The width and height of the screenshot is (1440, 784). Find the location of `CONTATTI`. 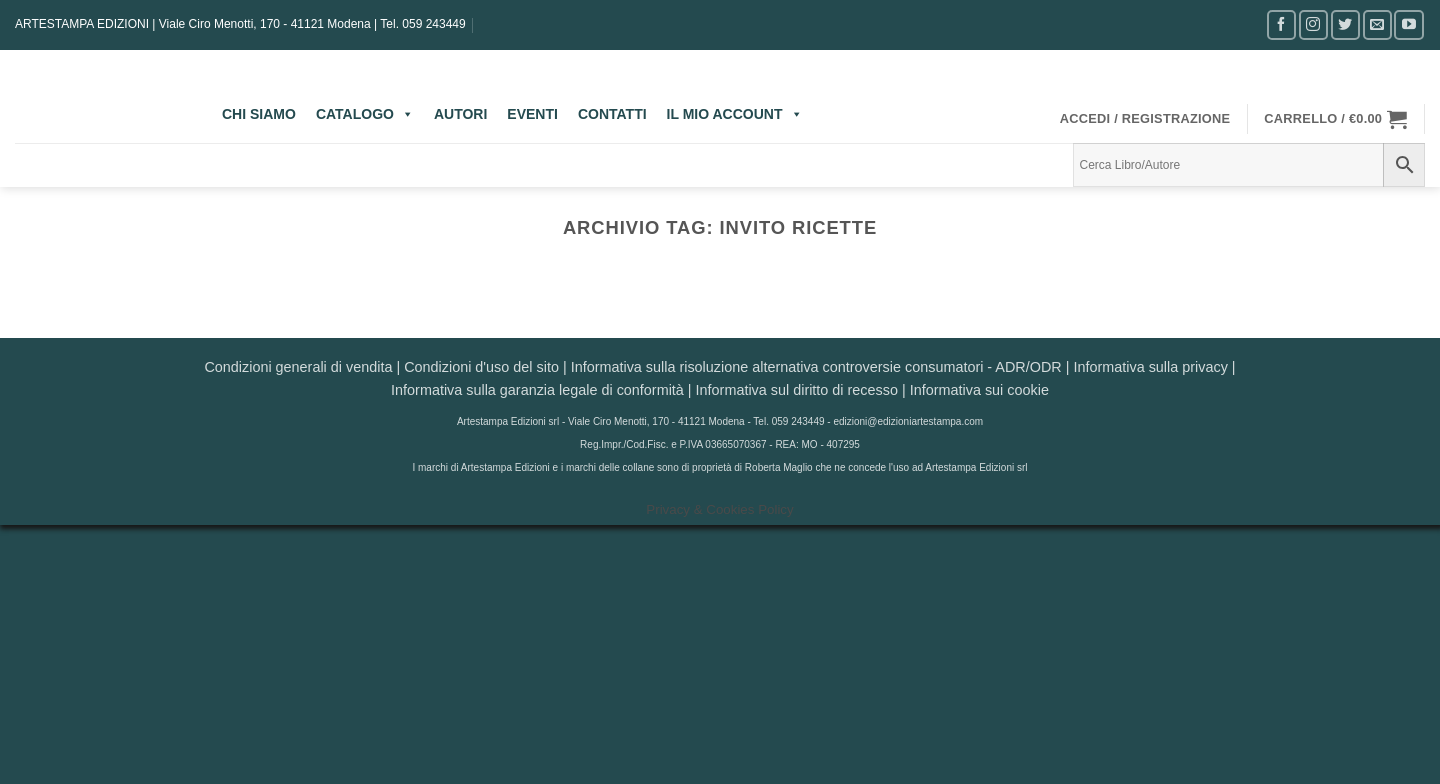

CONTATTI is located at coordinates (612, 114).